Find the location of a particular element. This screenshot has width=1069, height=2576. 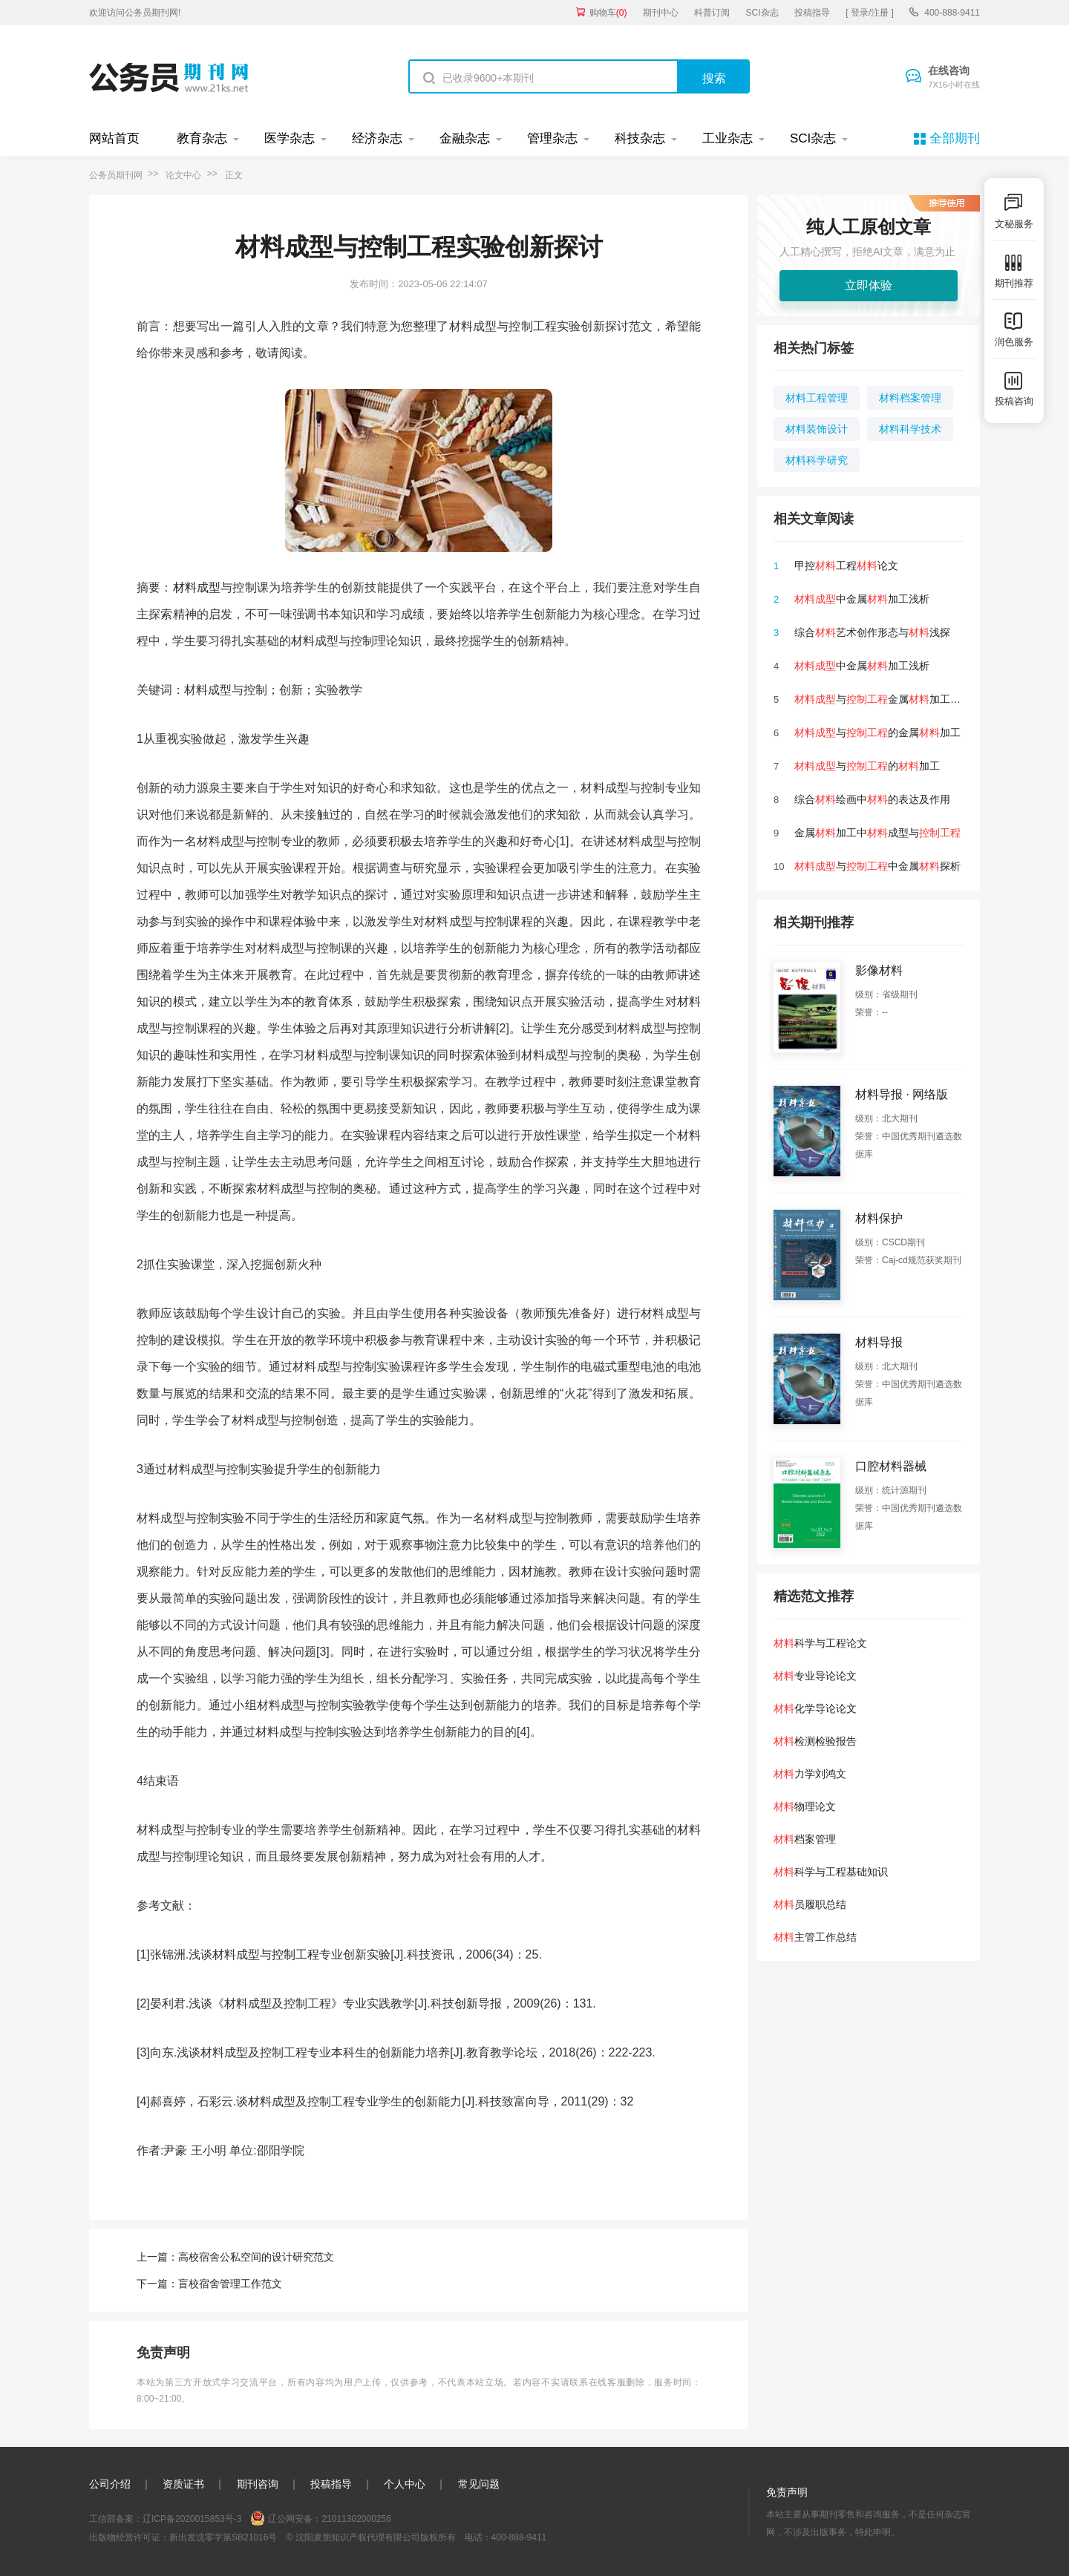

[ 登录/注册 ] is located at coordinates (870, 12).